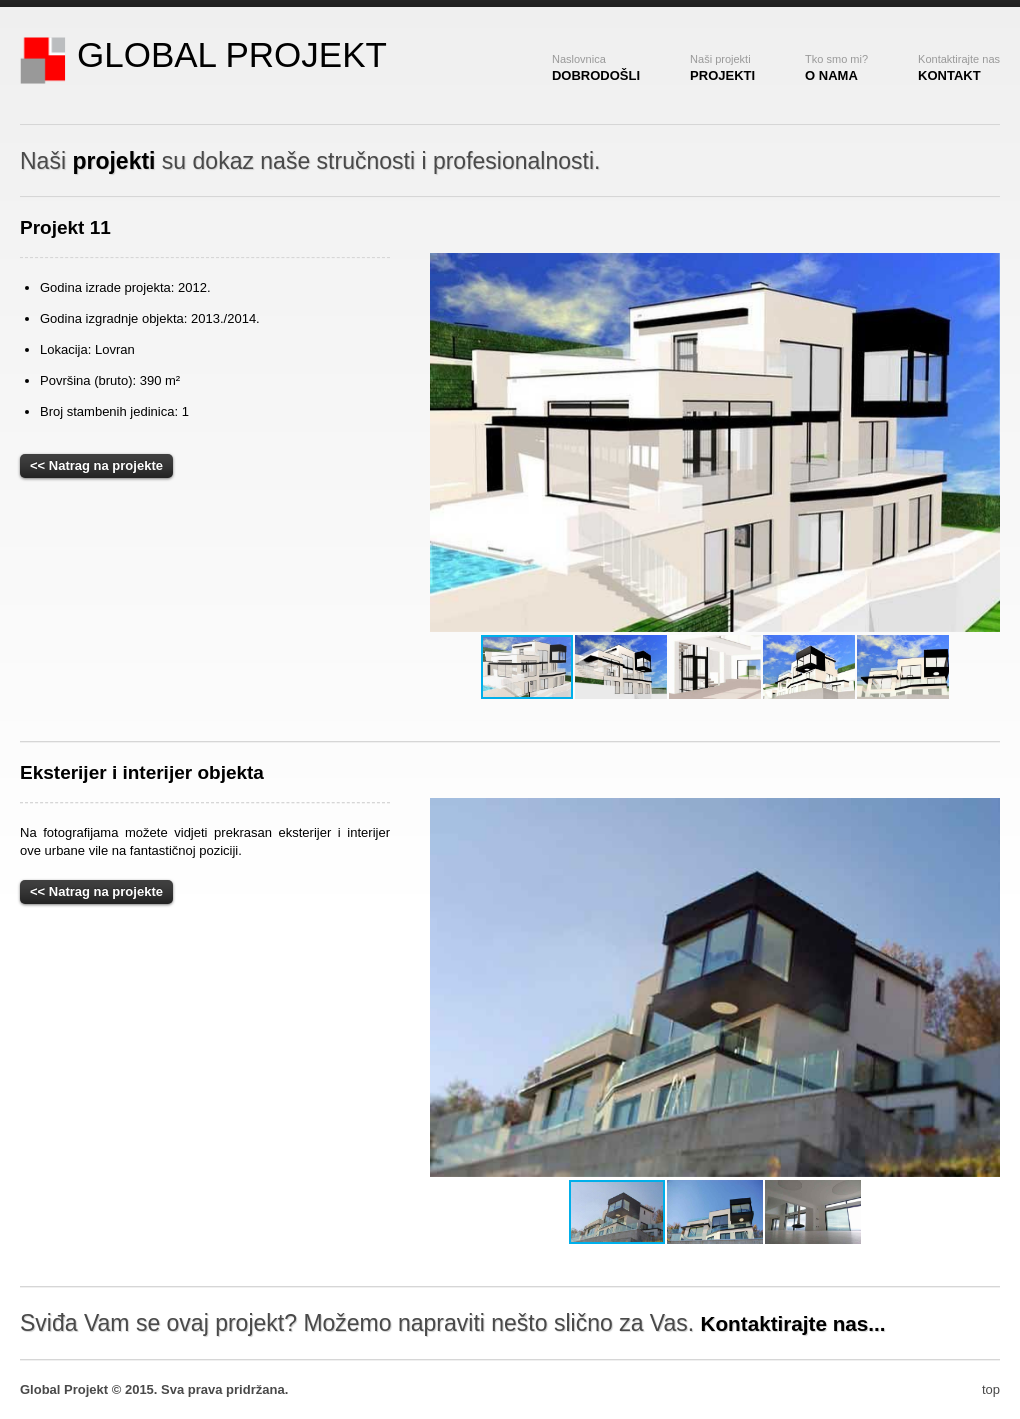 The image size is (1020, 1419). I want to click on top, so click(991, 1389).